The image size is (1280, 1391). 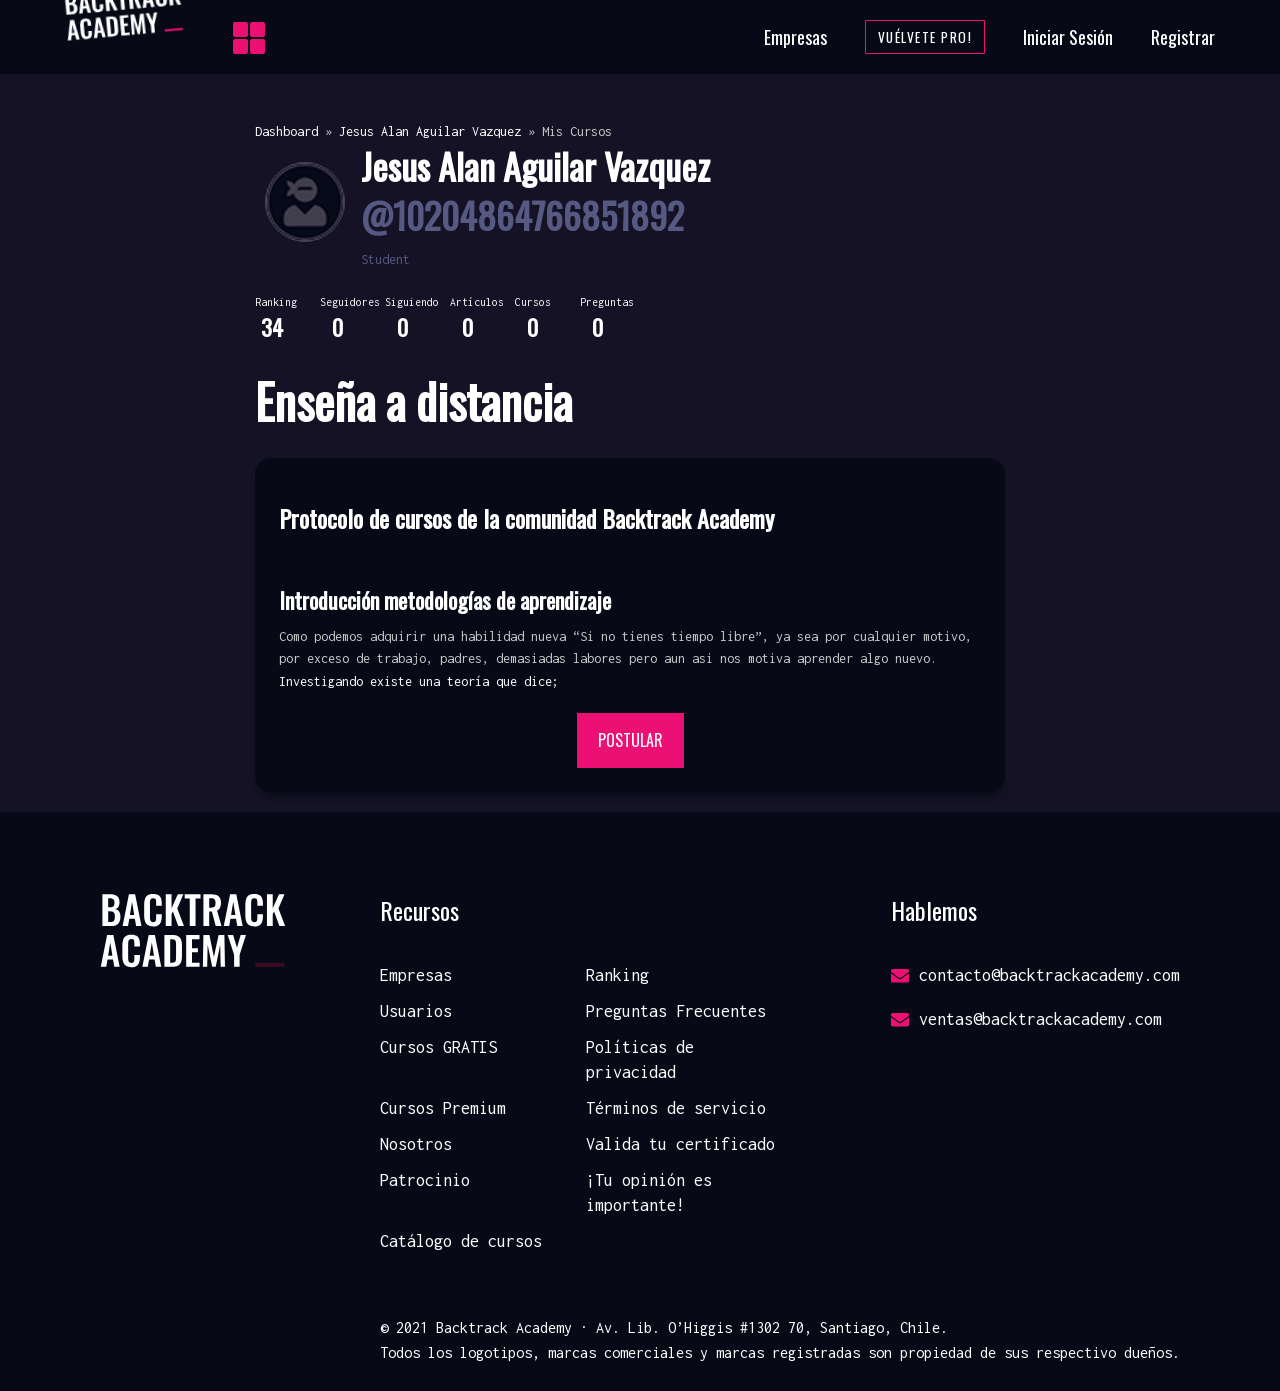 I want to click on Jesus Alan Aguilar Vazquez, so click(x=430, y=131).